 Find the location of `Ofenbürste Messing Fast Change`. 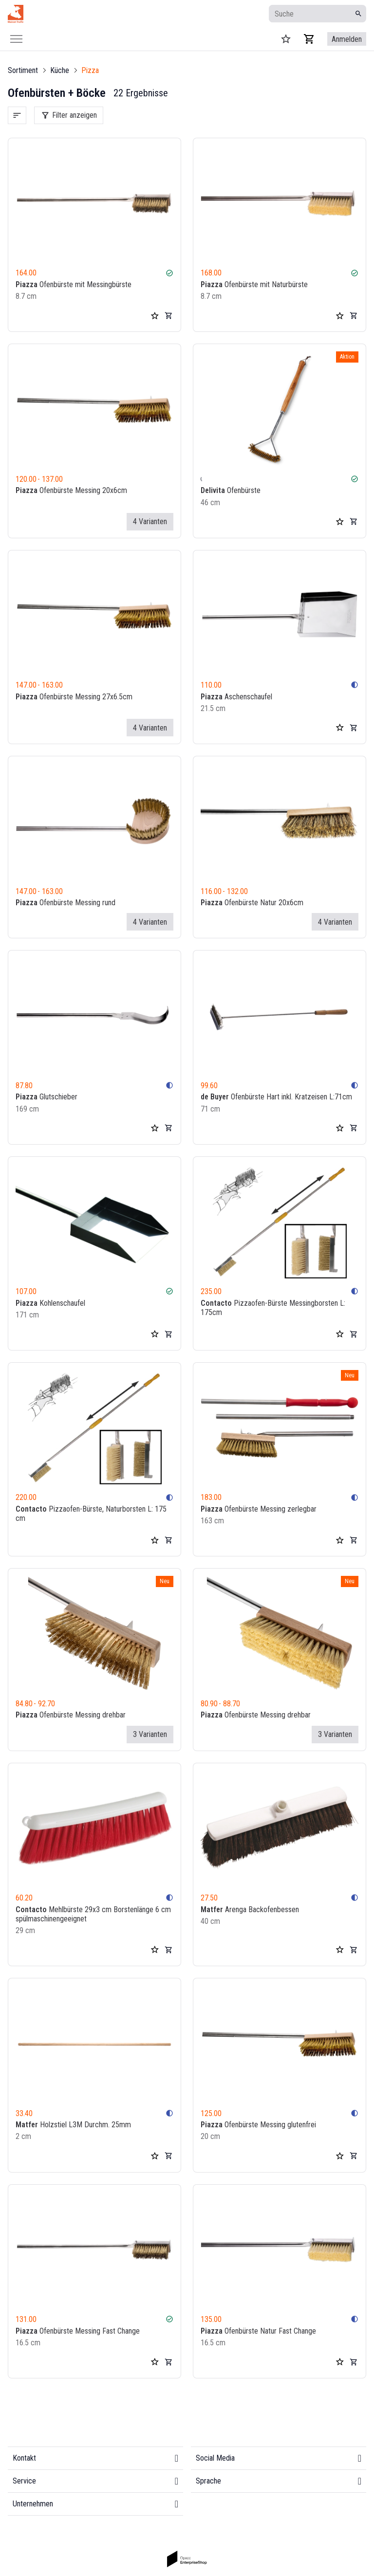

Ofenbürste Messing Fast Change is located at coordinates (78, 2331).